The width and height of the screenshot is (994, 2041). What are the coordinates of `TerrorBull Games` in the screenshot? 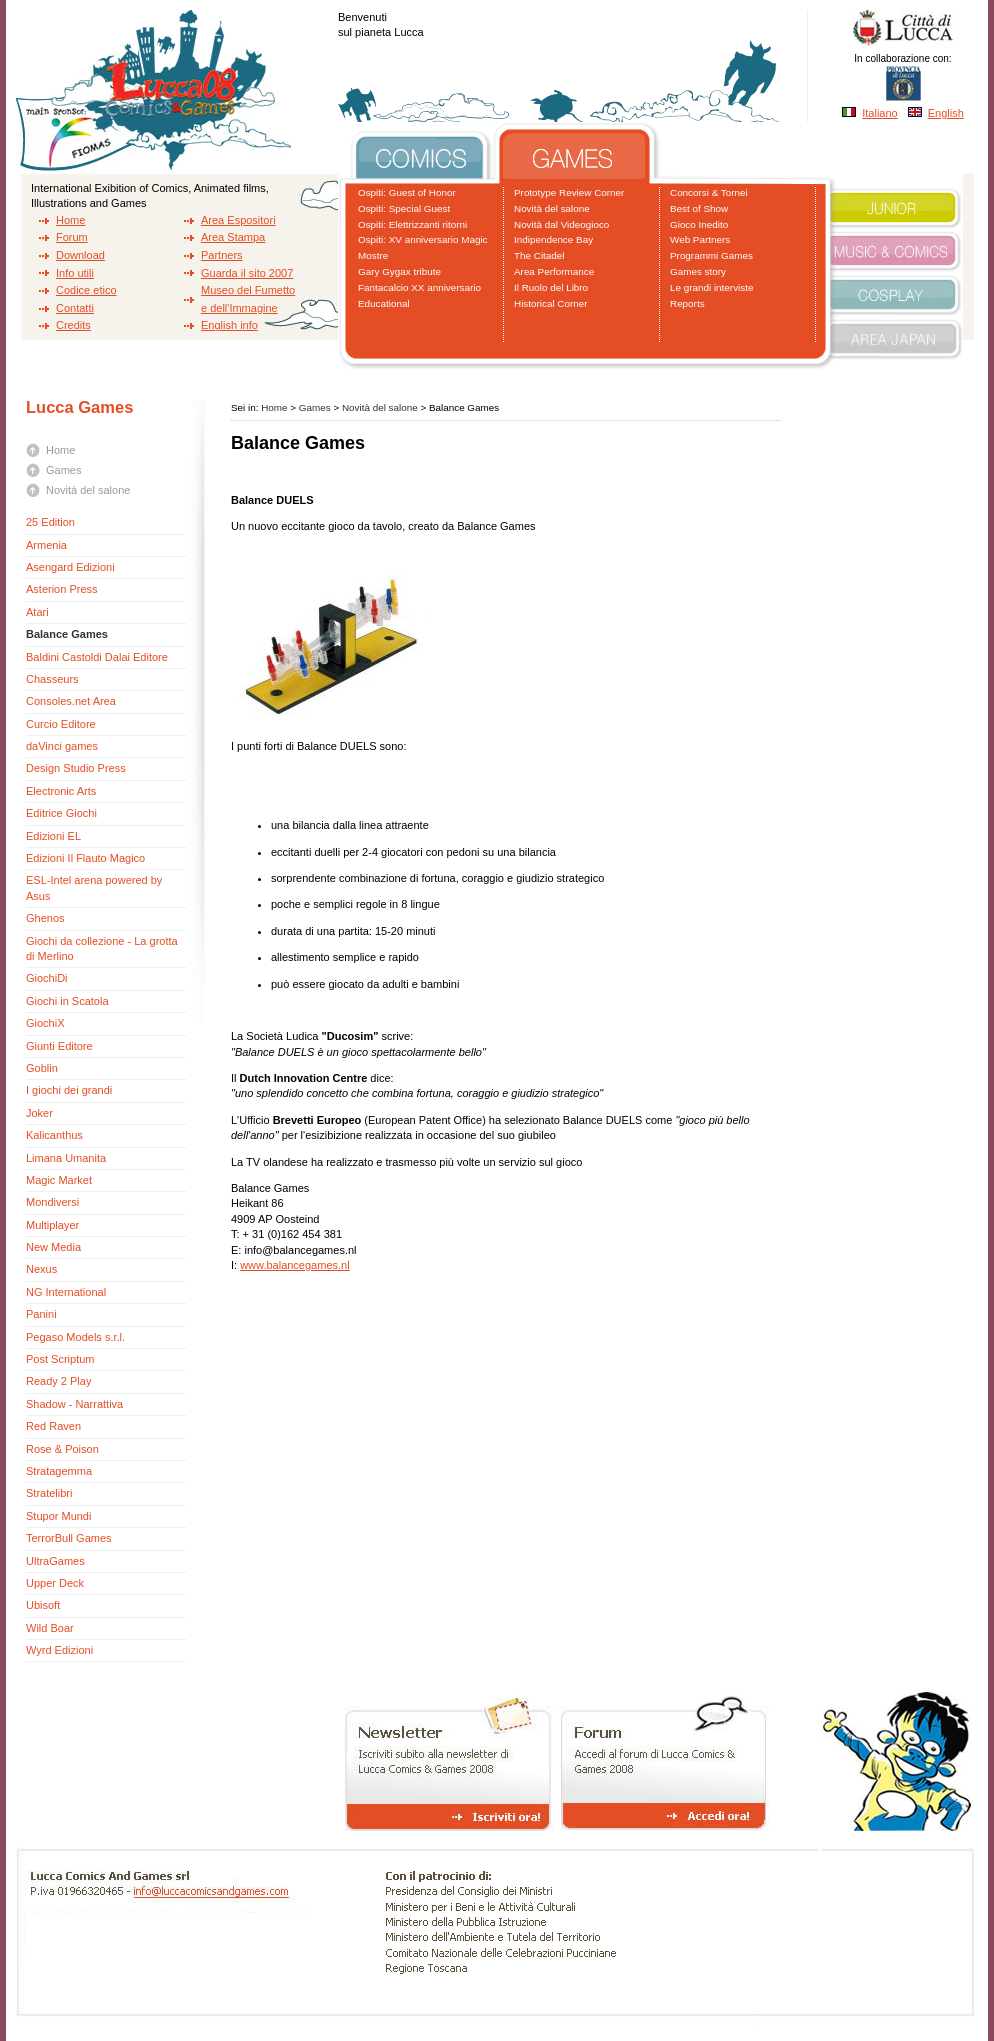 It's located at (69, 1538).